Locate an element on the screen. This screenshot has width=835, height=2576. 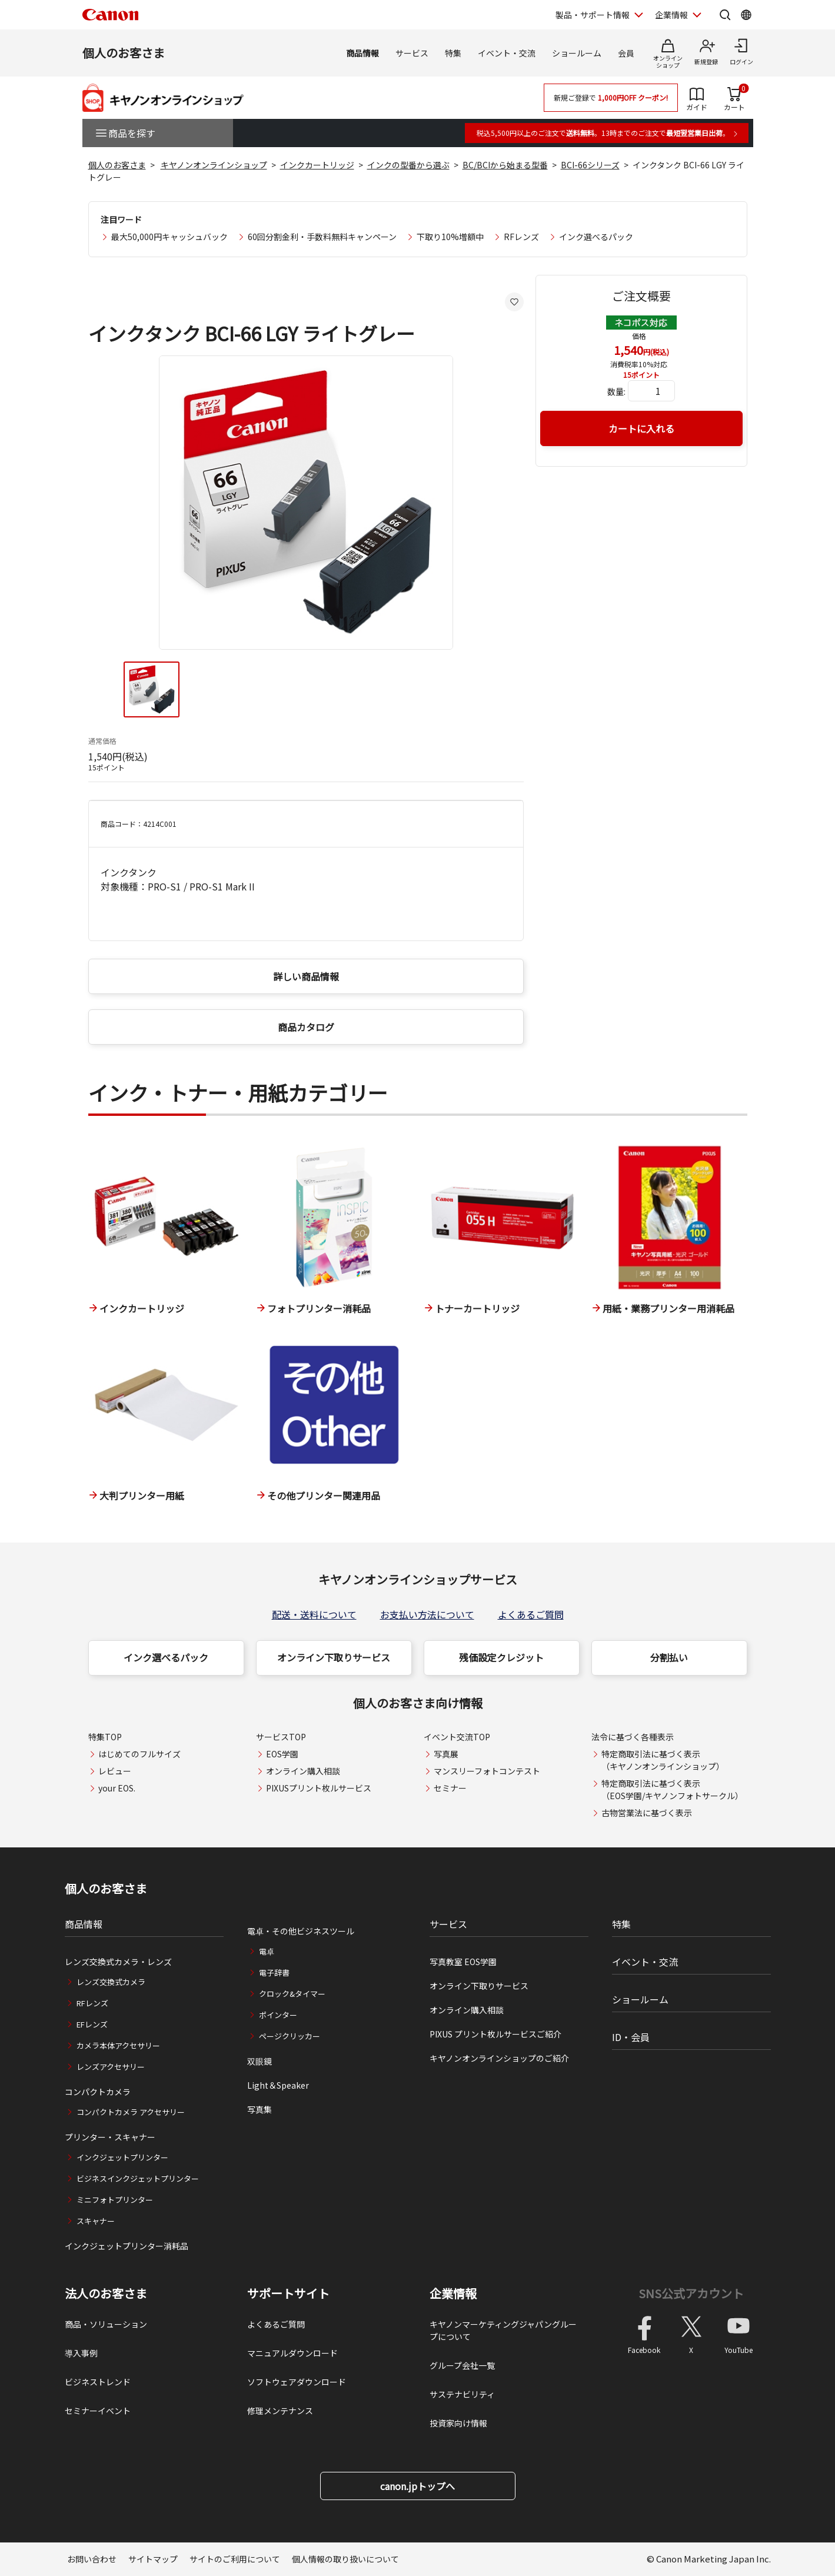
オンライン購入相談 is located at coordinates (303, 1771).